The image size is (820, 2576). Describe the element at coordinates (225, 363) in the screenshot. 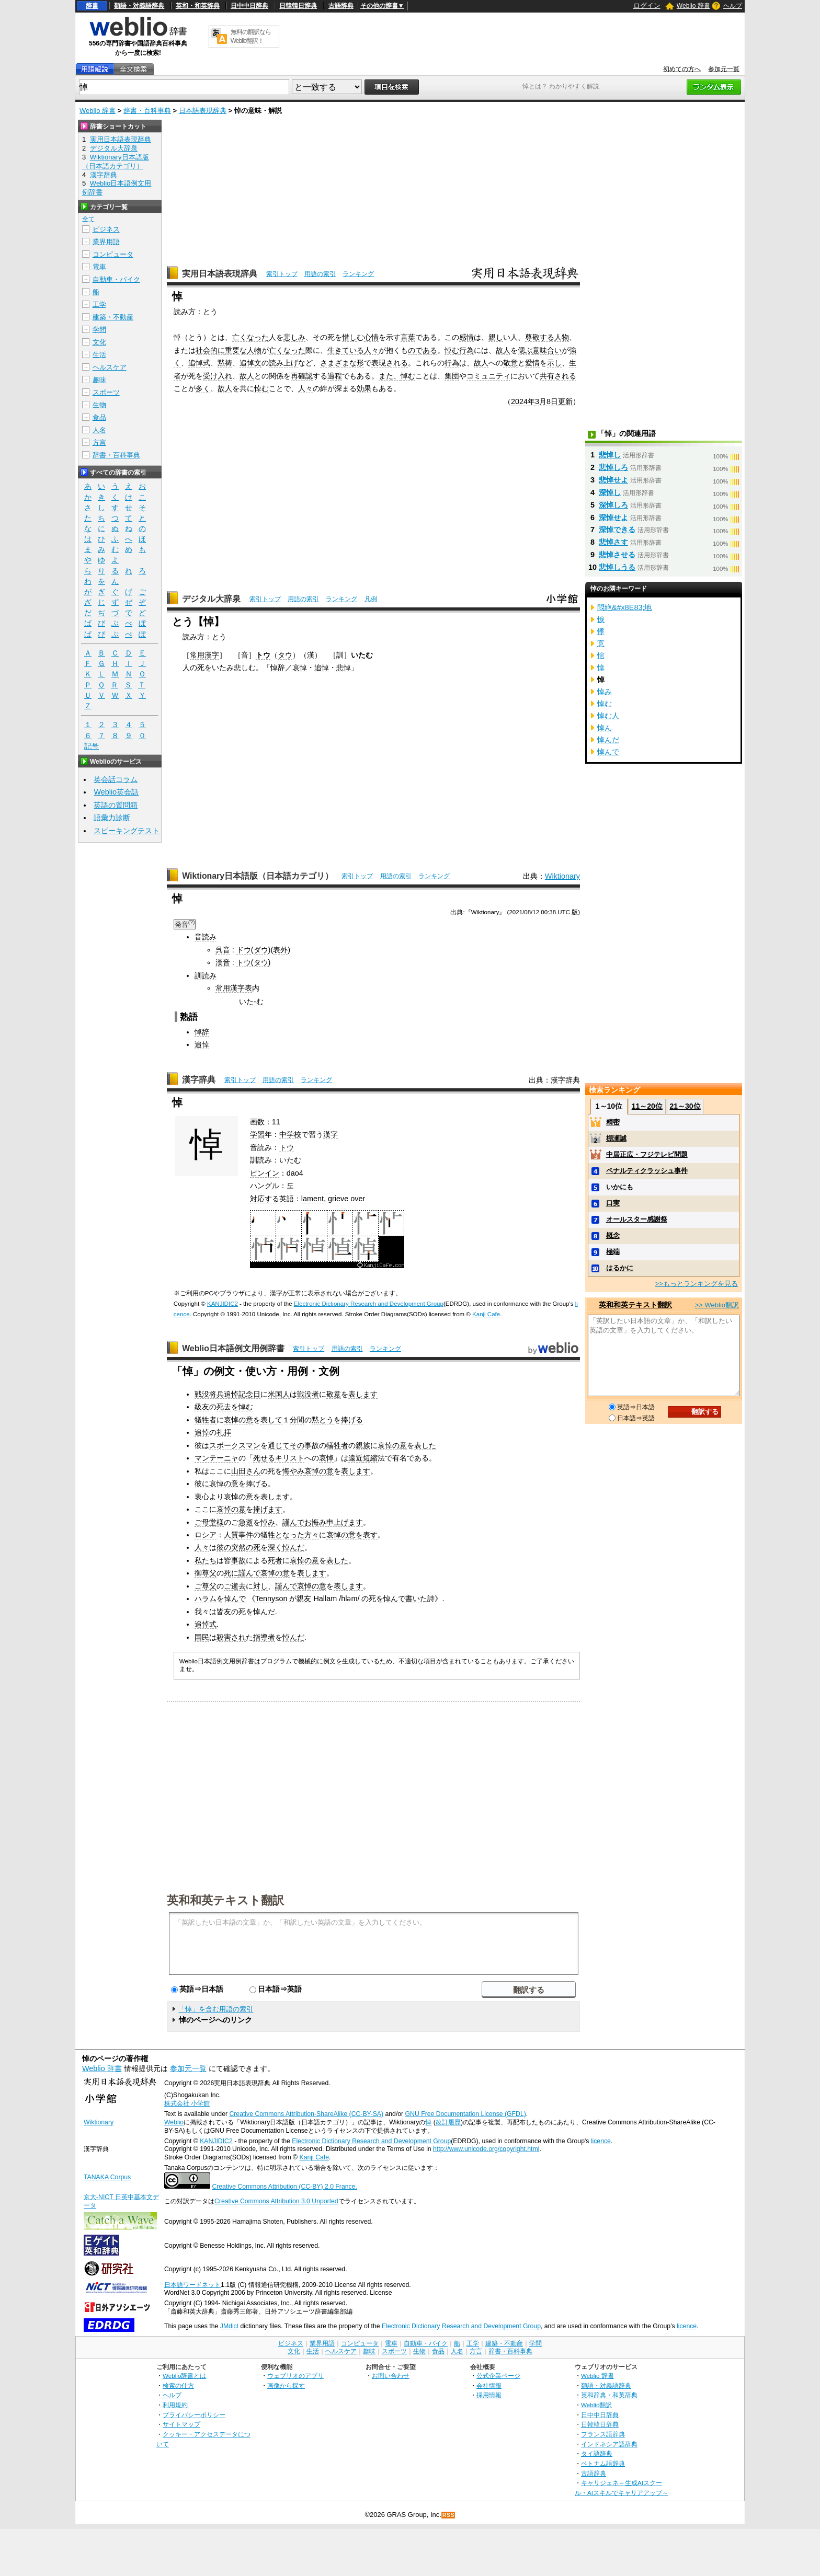

I see `黙祷` at that location.